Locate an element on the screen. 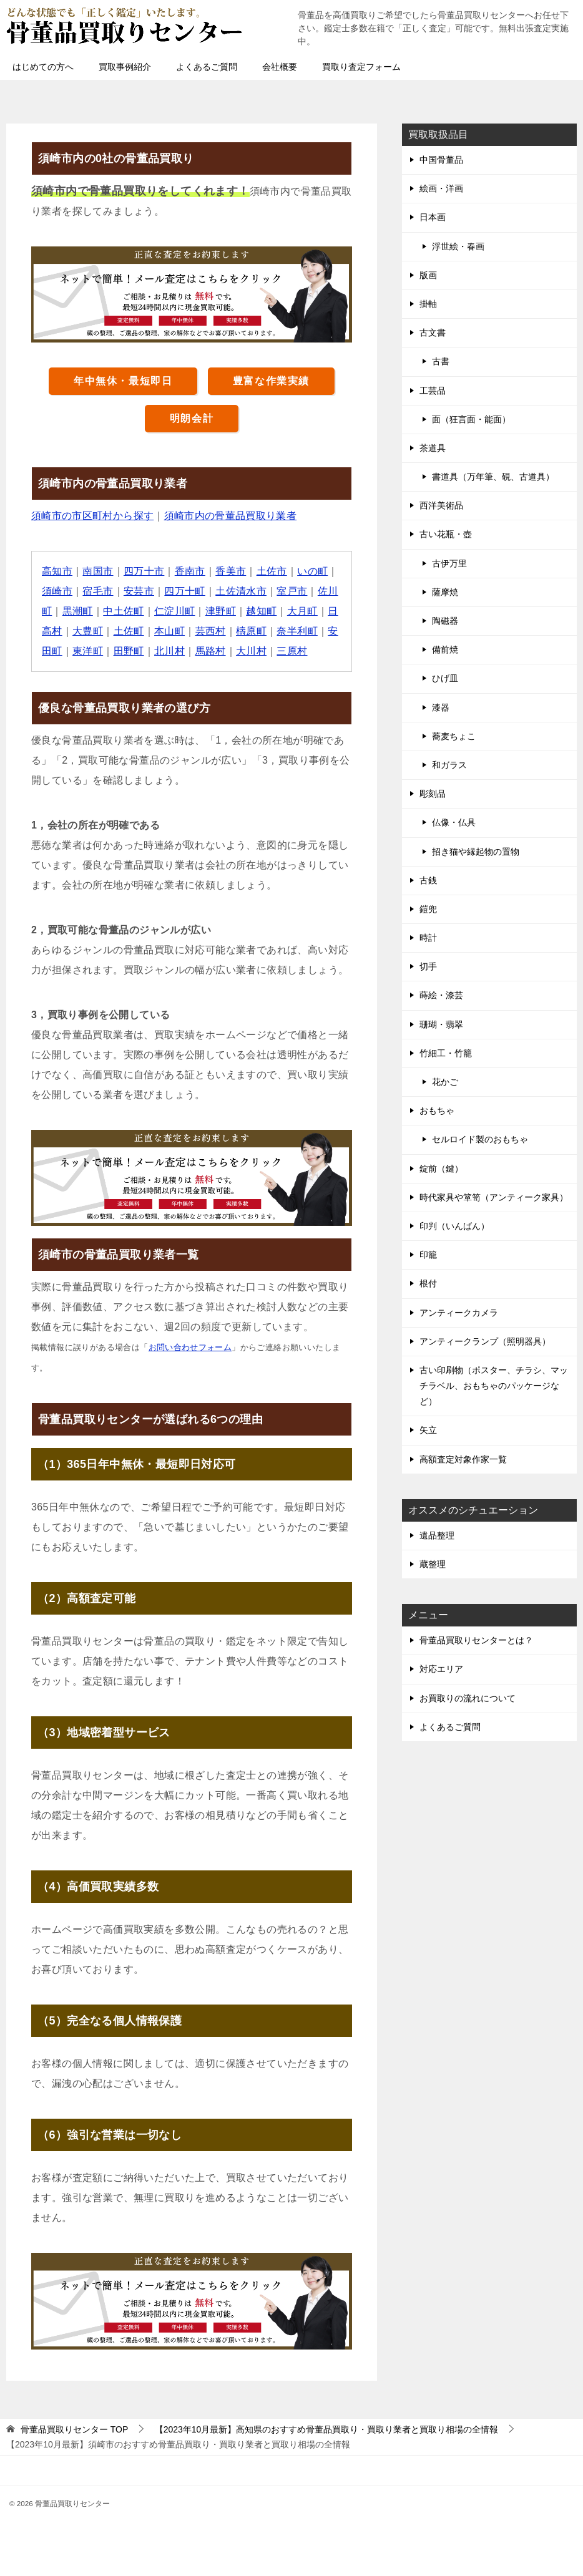  宿毛市 is located at coordinates (98, 591).